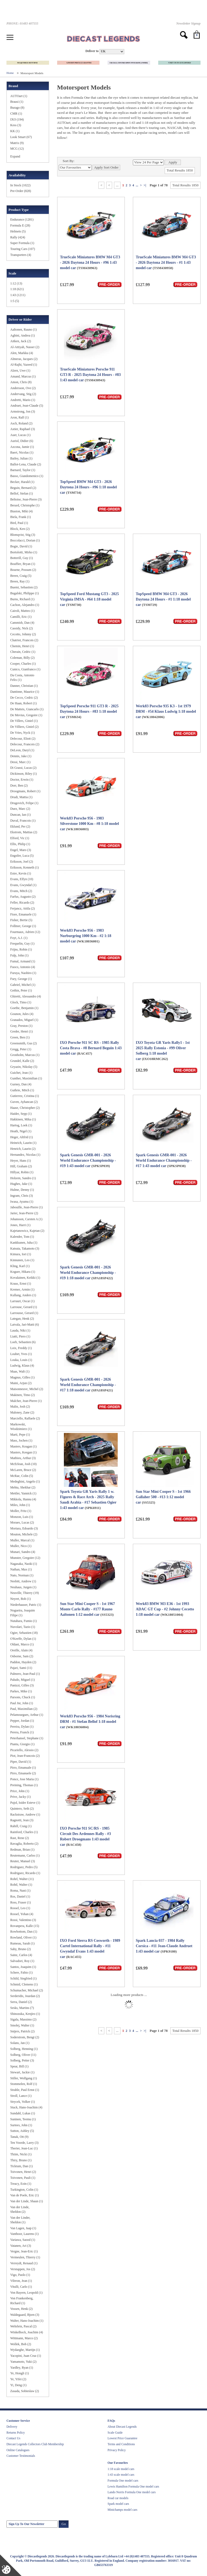  Describe the element at coordinates (19, 2209) in the screenshot. I see `Van der Linde, Sheldon (2)` at that location.